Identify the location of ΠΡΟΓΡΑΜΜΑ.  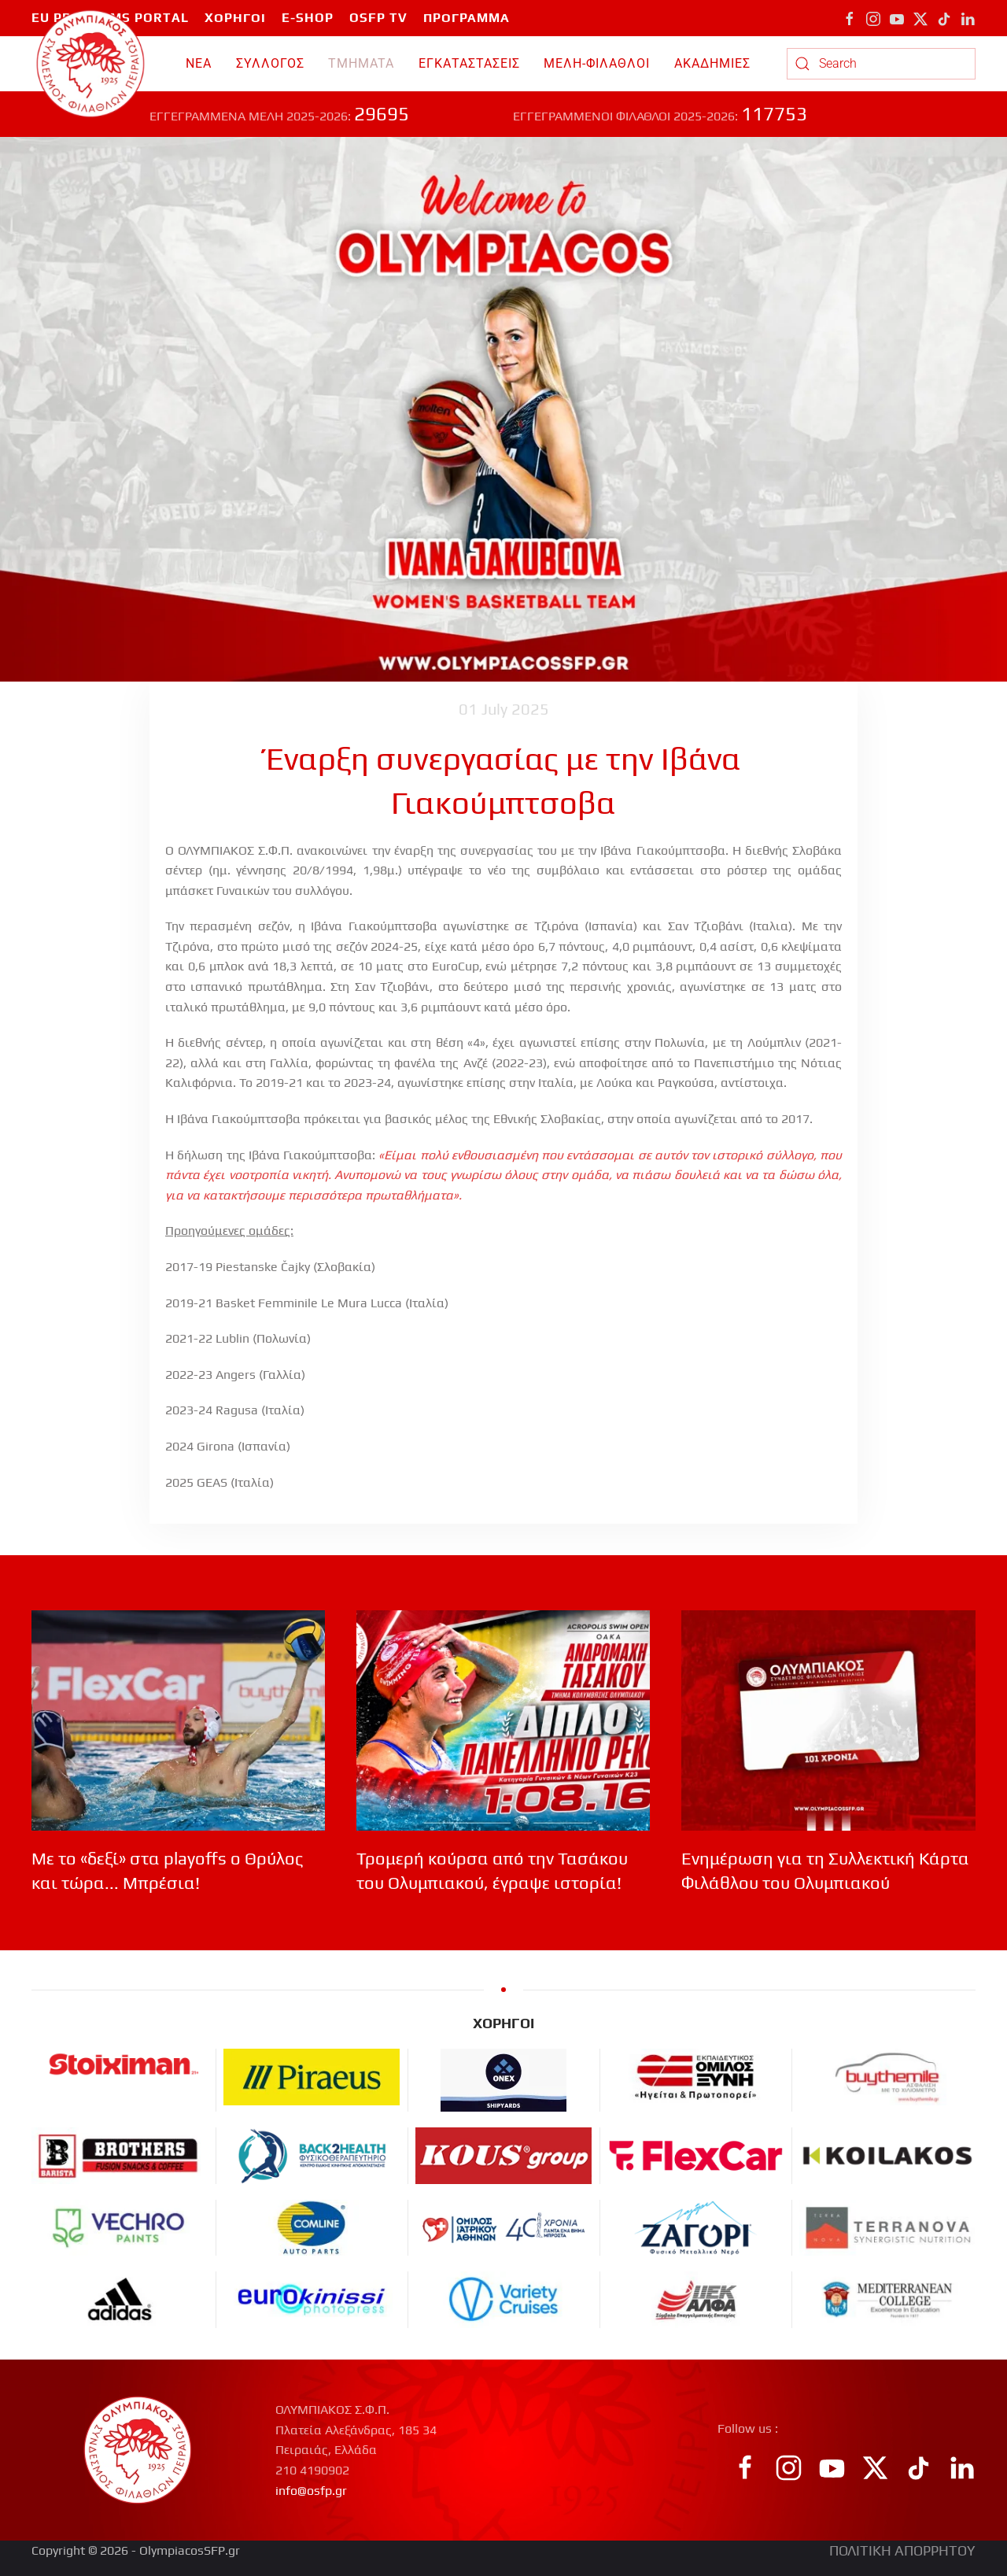
(466, 17).